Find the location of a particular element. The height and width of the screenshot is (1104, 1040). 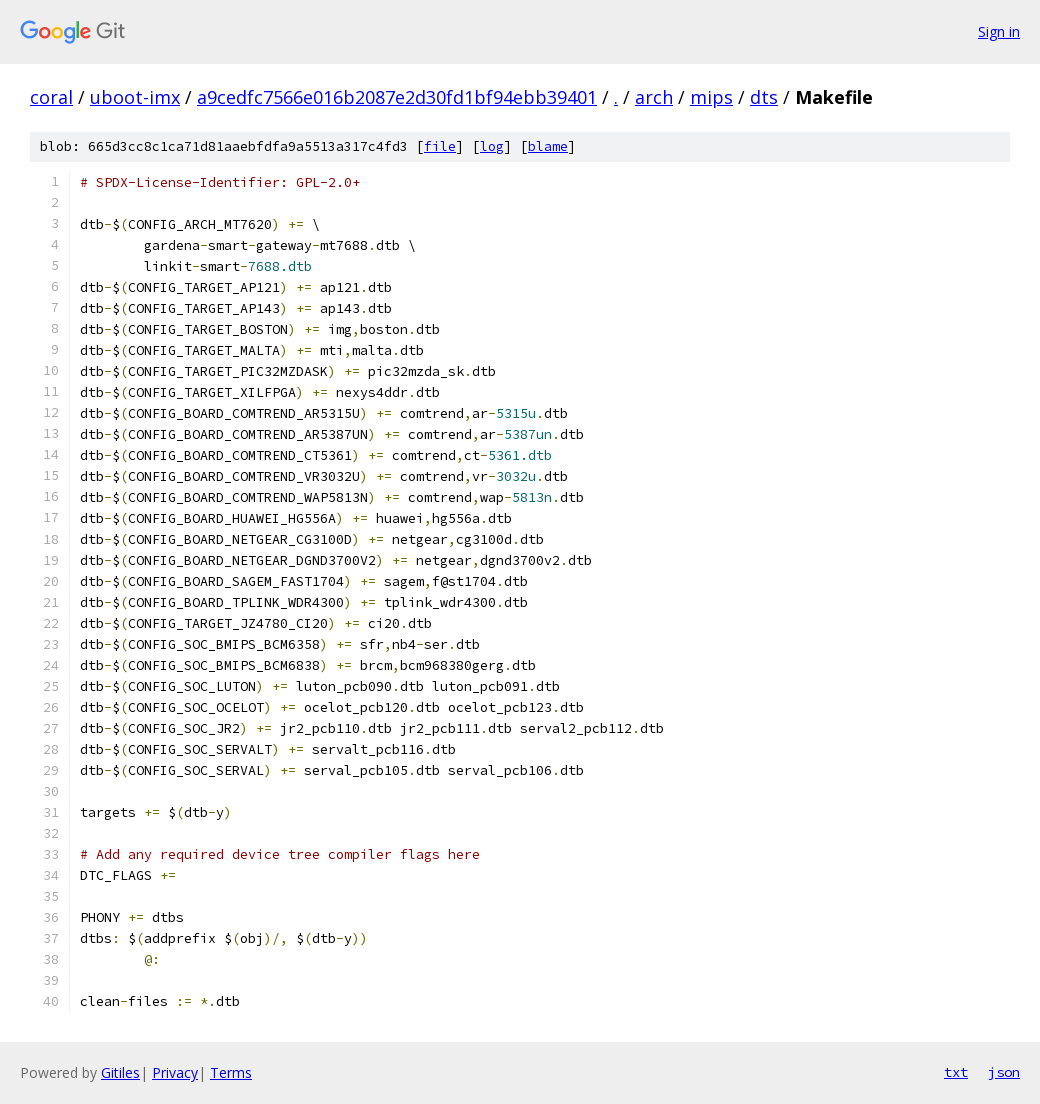

Privacy is located at coordinates (175, 1072).